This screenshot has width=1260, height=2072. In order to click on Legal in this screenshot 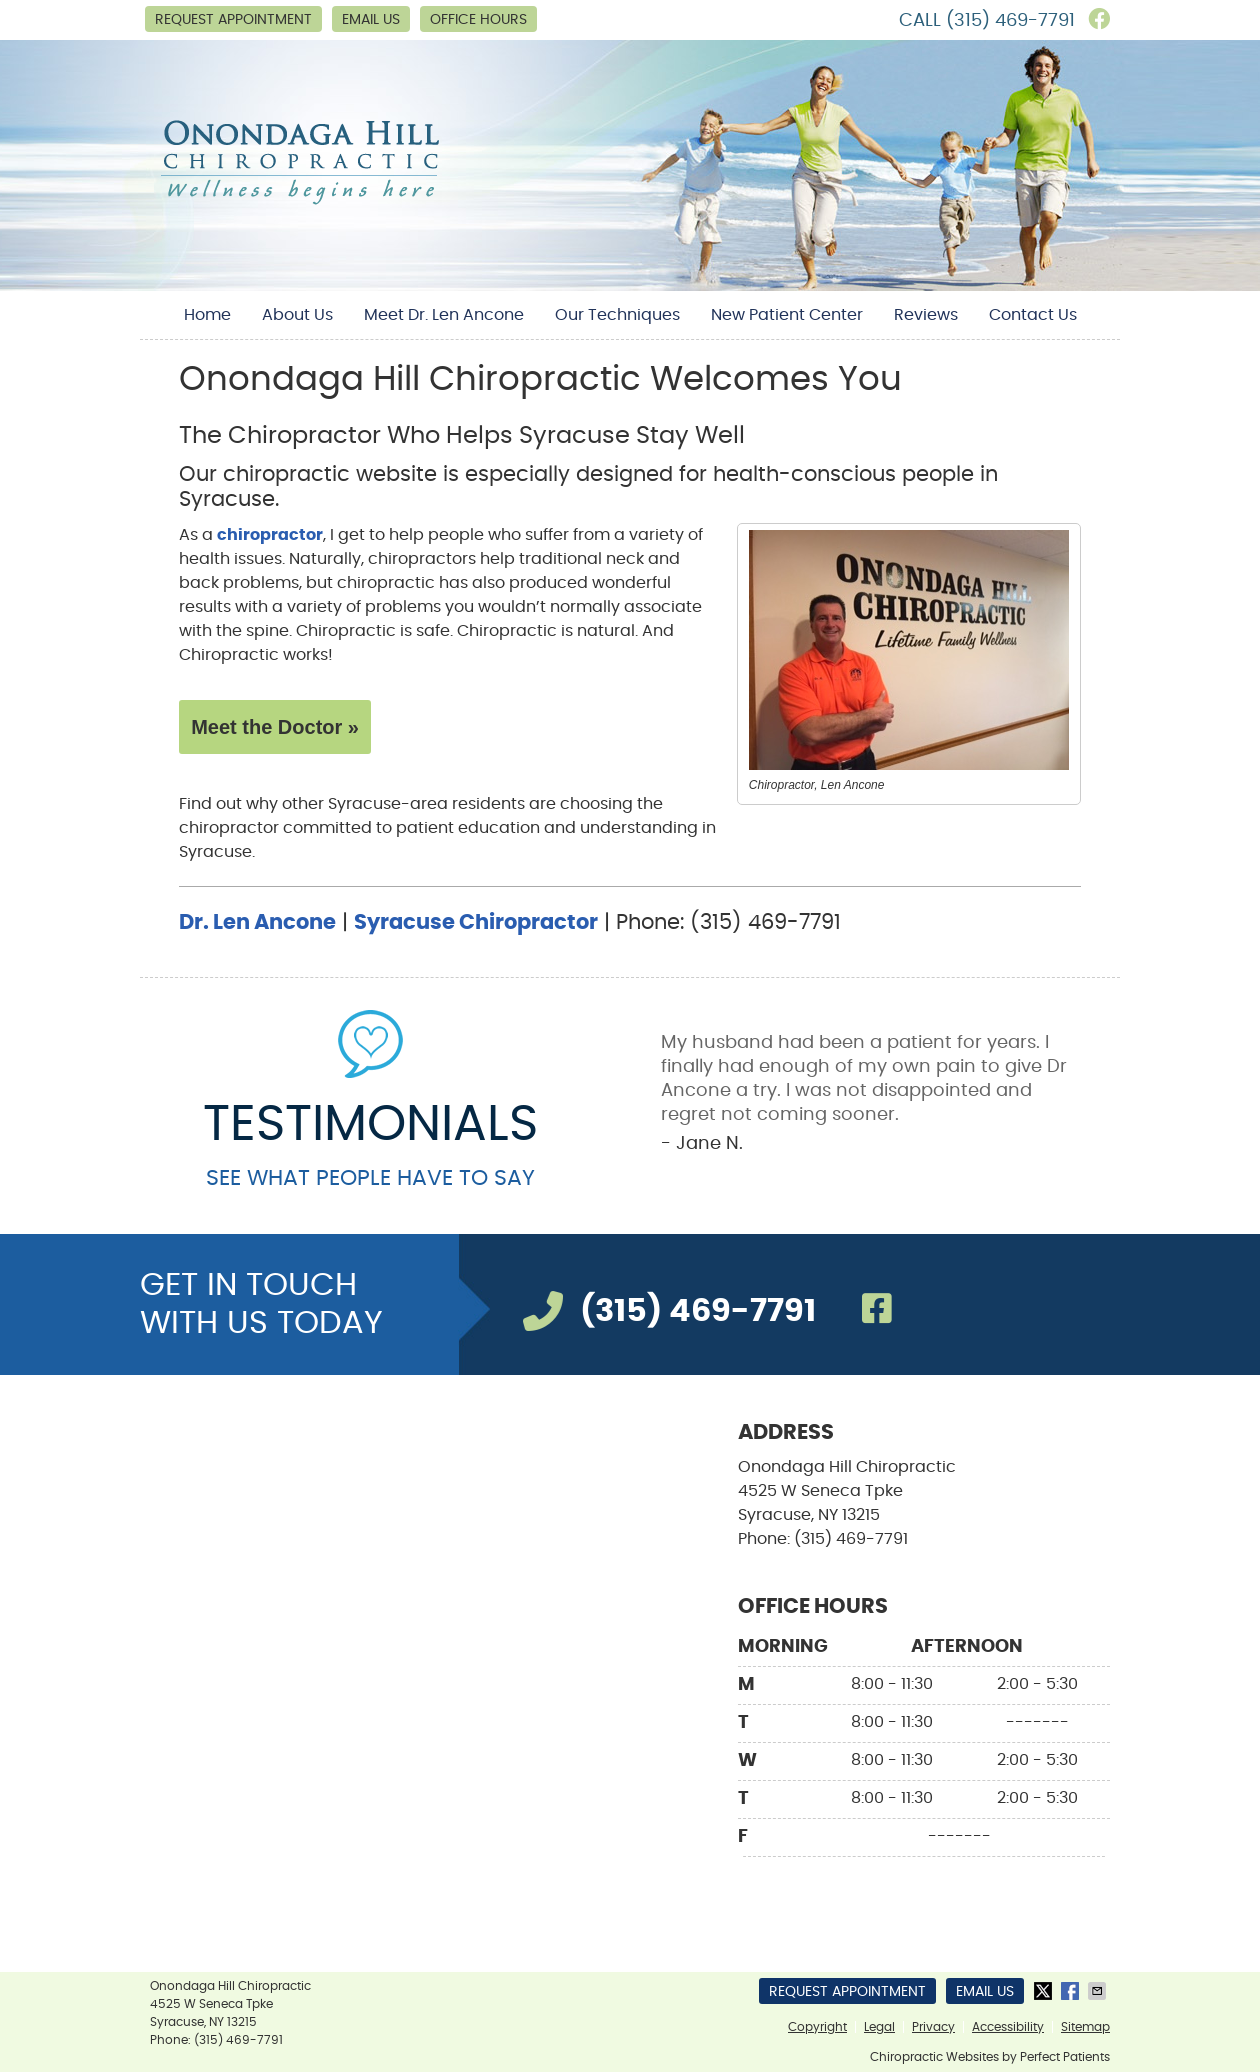, I will do `click(879, 2027)`.